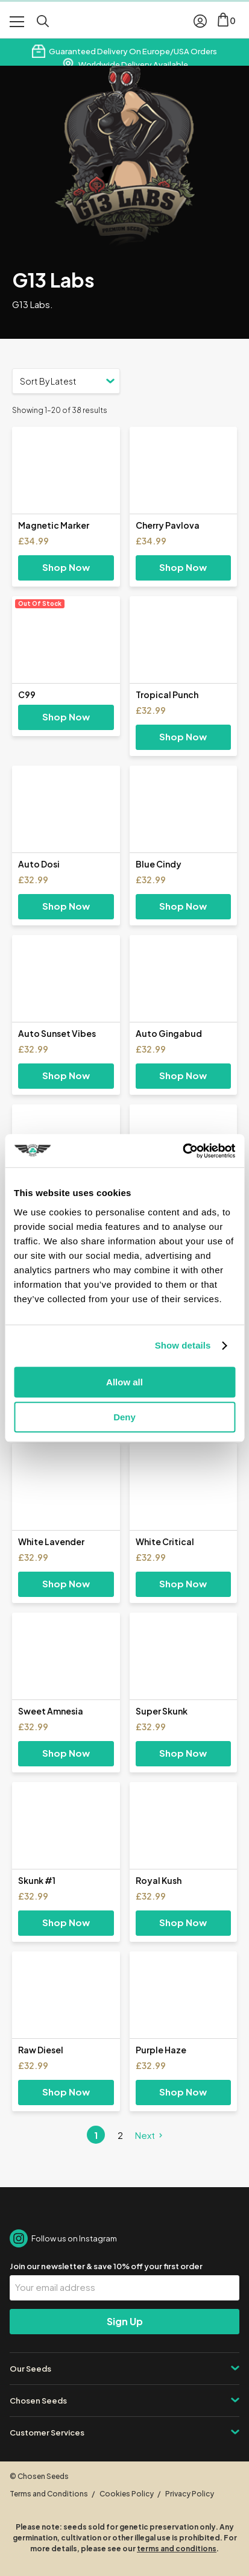 Image resolution: width=249 pixels, height=2576 pixels. I want to click on Shop Now [Select options for “Skunk #1”], so click(66, 1922).